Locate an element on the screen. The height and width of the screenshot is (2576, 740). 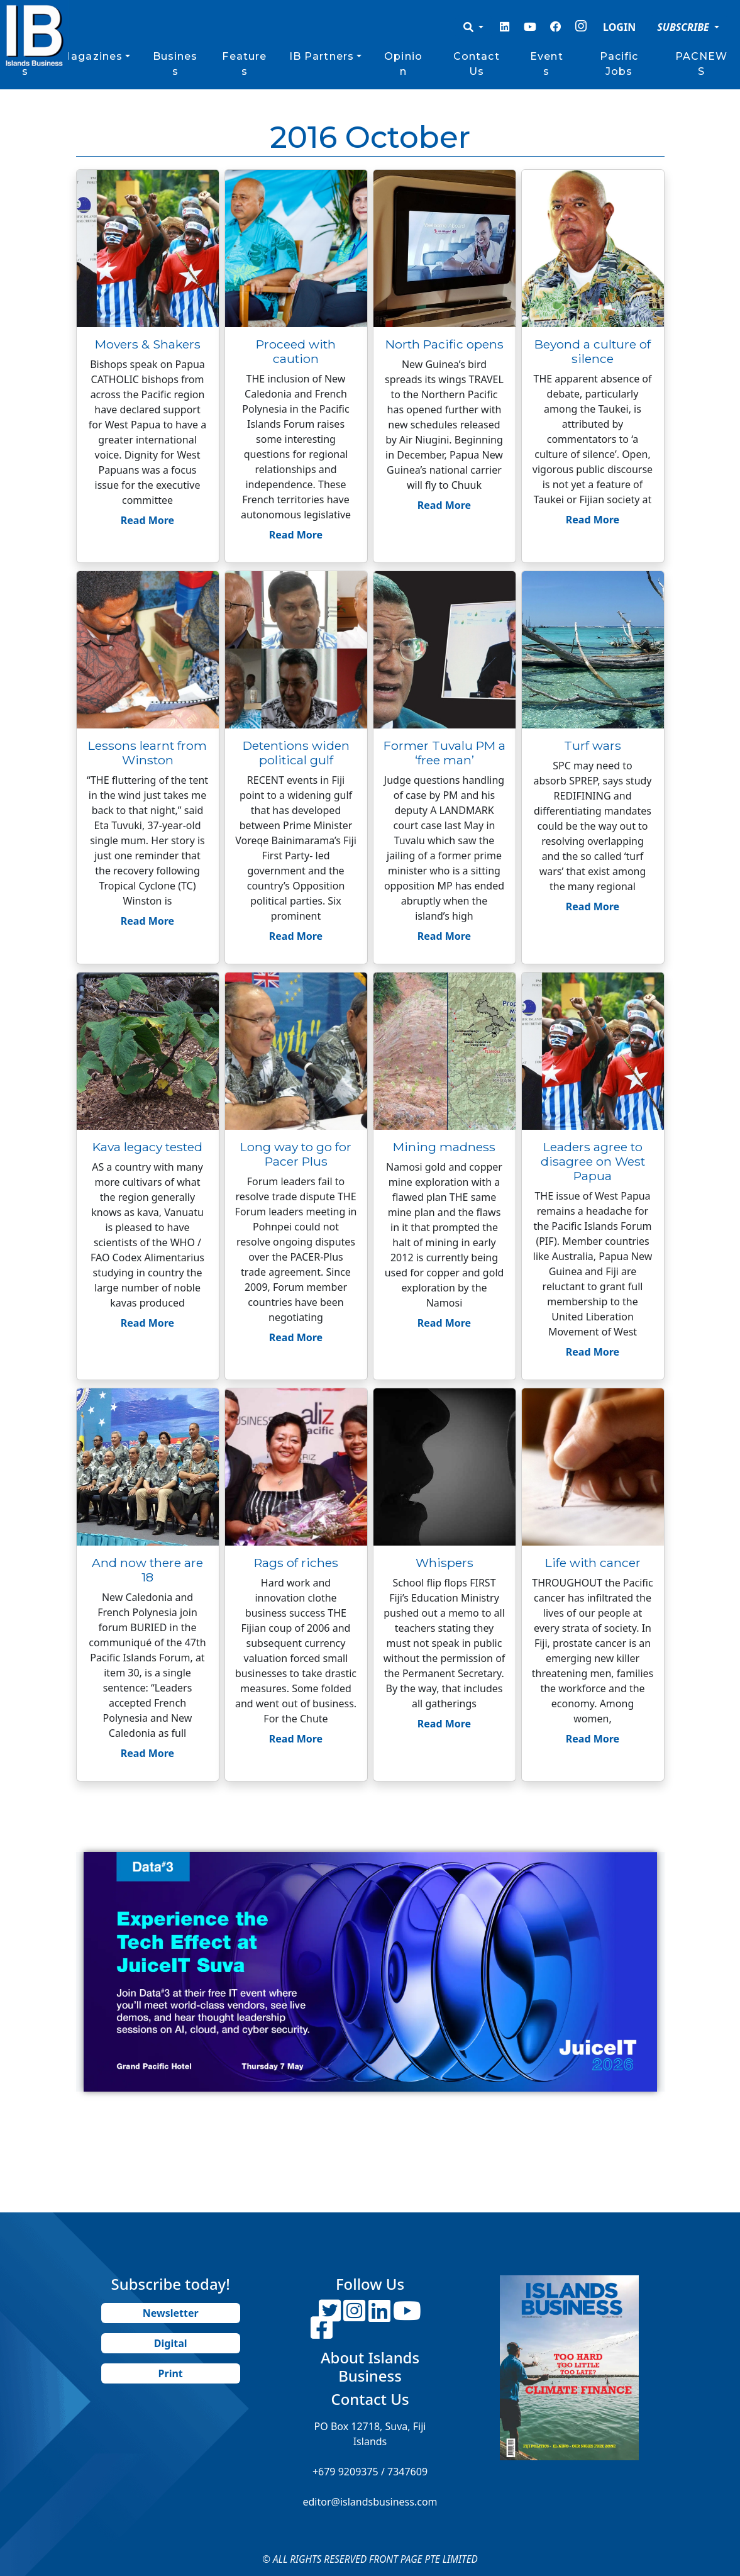
LOGIN is located at coordinates (619, 27).